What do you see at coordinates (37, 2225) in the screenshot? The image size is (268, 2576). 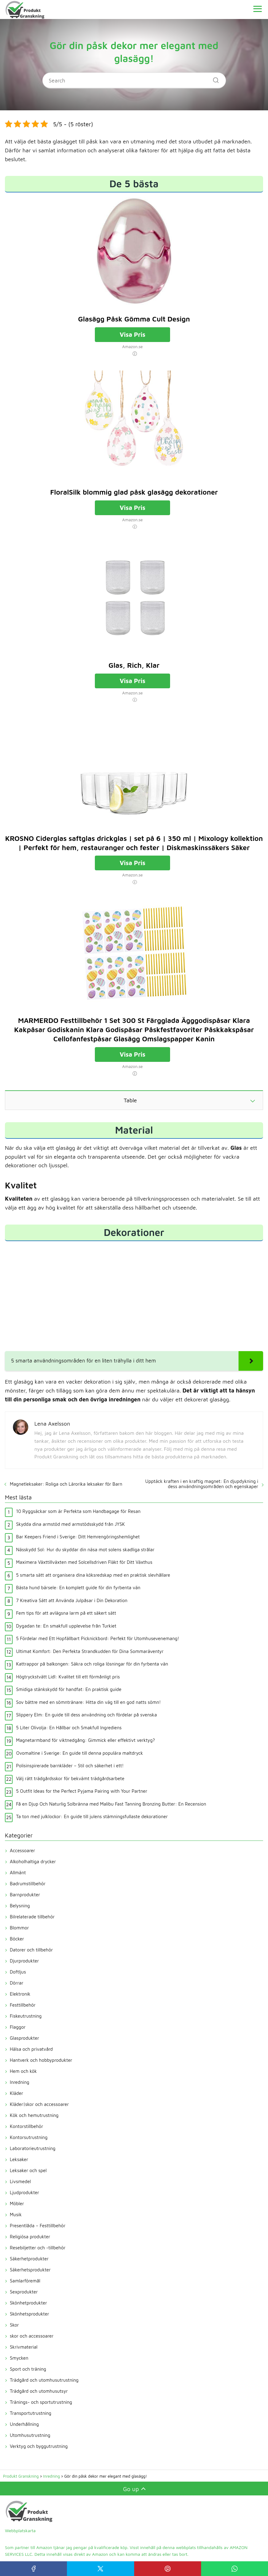 I see `Presentlåda – Festtillbehör` at bounding box center [37, 2225].